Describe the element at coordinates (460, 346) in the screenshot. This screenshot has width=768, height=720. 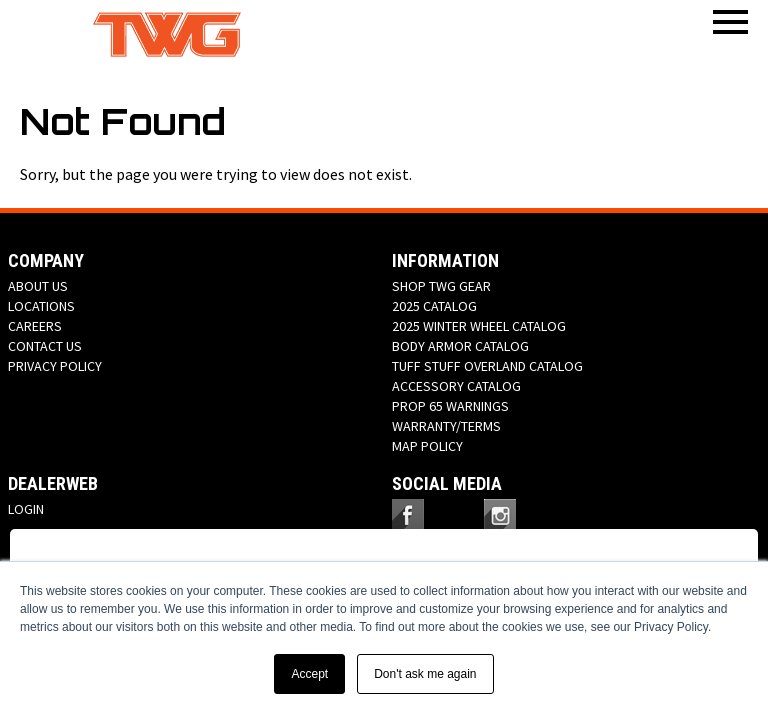
I see `BODY ARMOR CATALOG` at that location.